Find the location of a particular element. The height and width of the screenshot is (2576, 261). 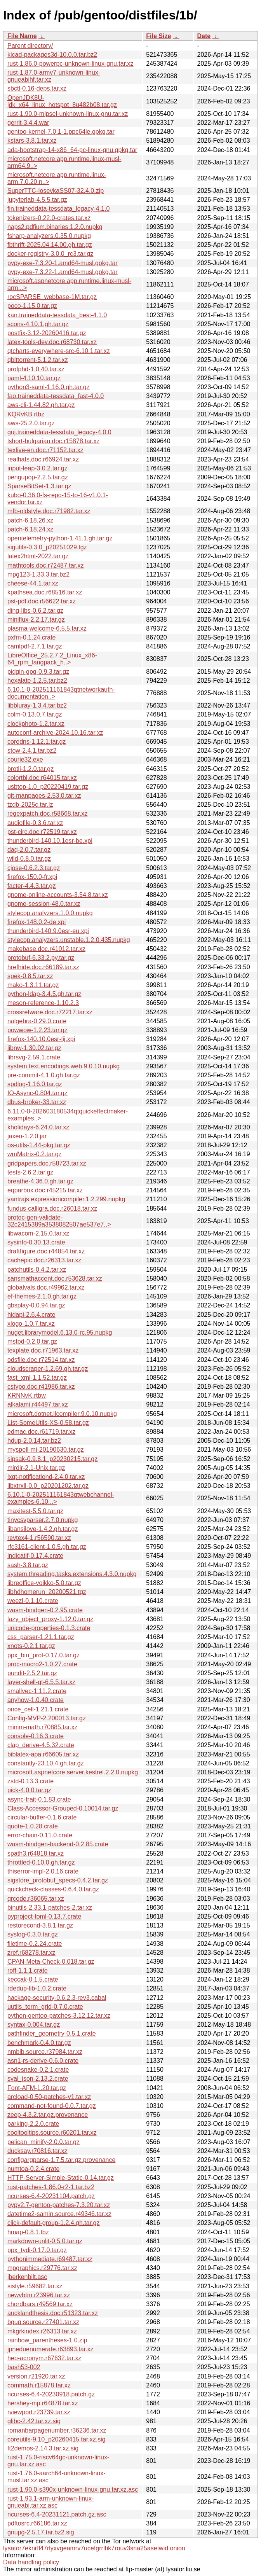

patchutils-0.4.2.tar.xz is located at coordinates (36, 1269).